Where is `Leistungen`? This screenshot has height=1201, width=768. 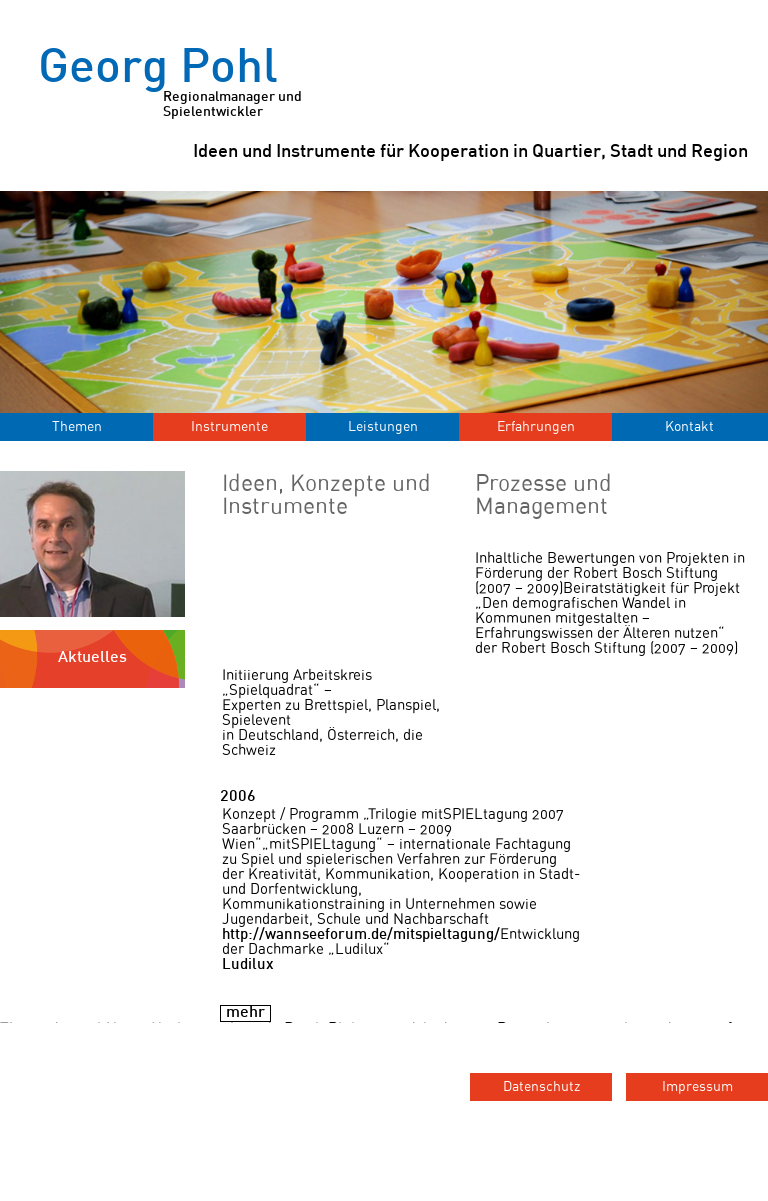 Leistungen is located at coordinates (383, 426).